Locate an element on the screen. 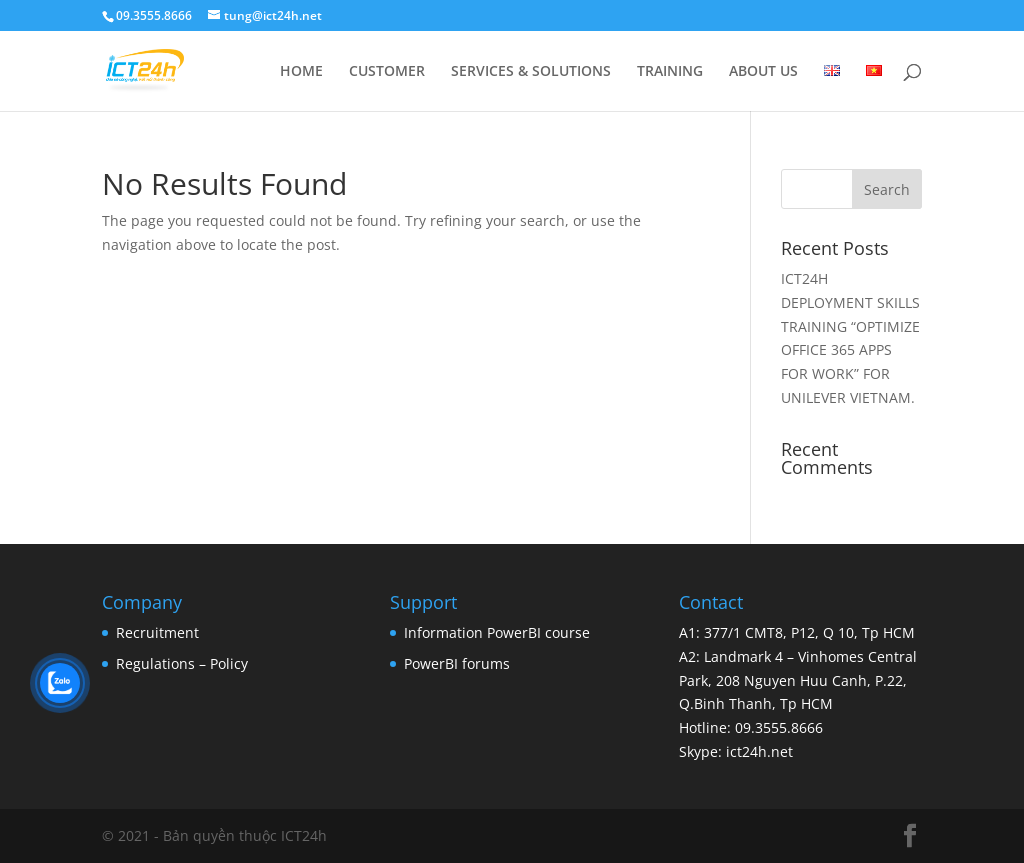 This screenshot has height=863, width=1024. Information PowerBI course is located at coordinates (497, 632).